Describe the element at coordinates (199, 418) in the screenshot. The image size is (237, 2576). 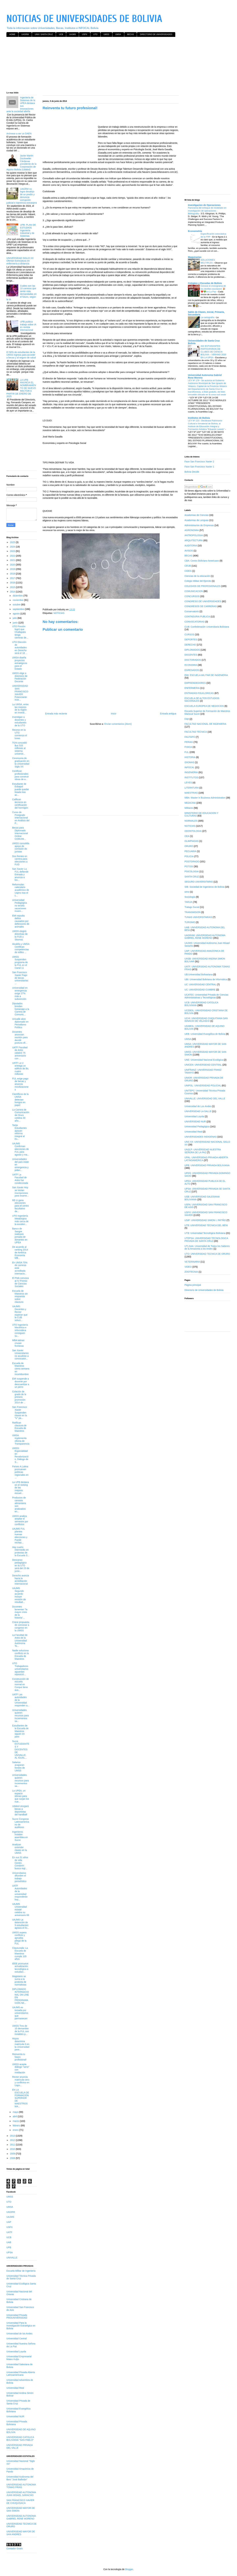
I see `Institutos de Bolivia` at that location.